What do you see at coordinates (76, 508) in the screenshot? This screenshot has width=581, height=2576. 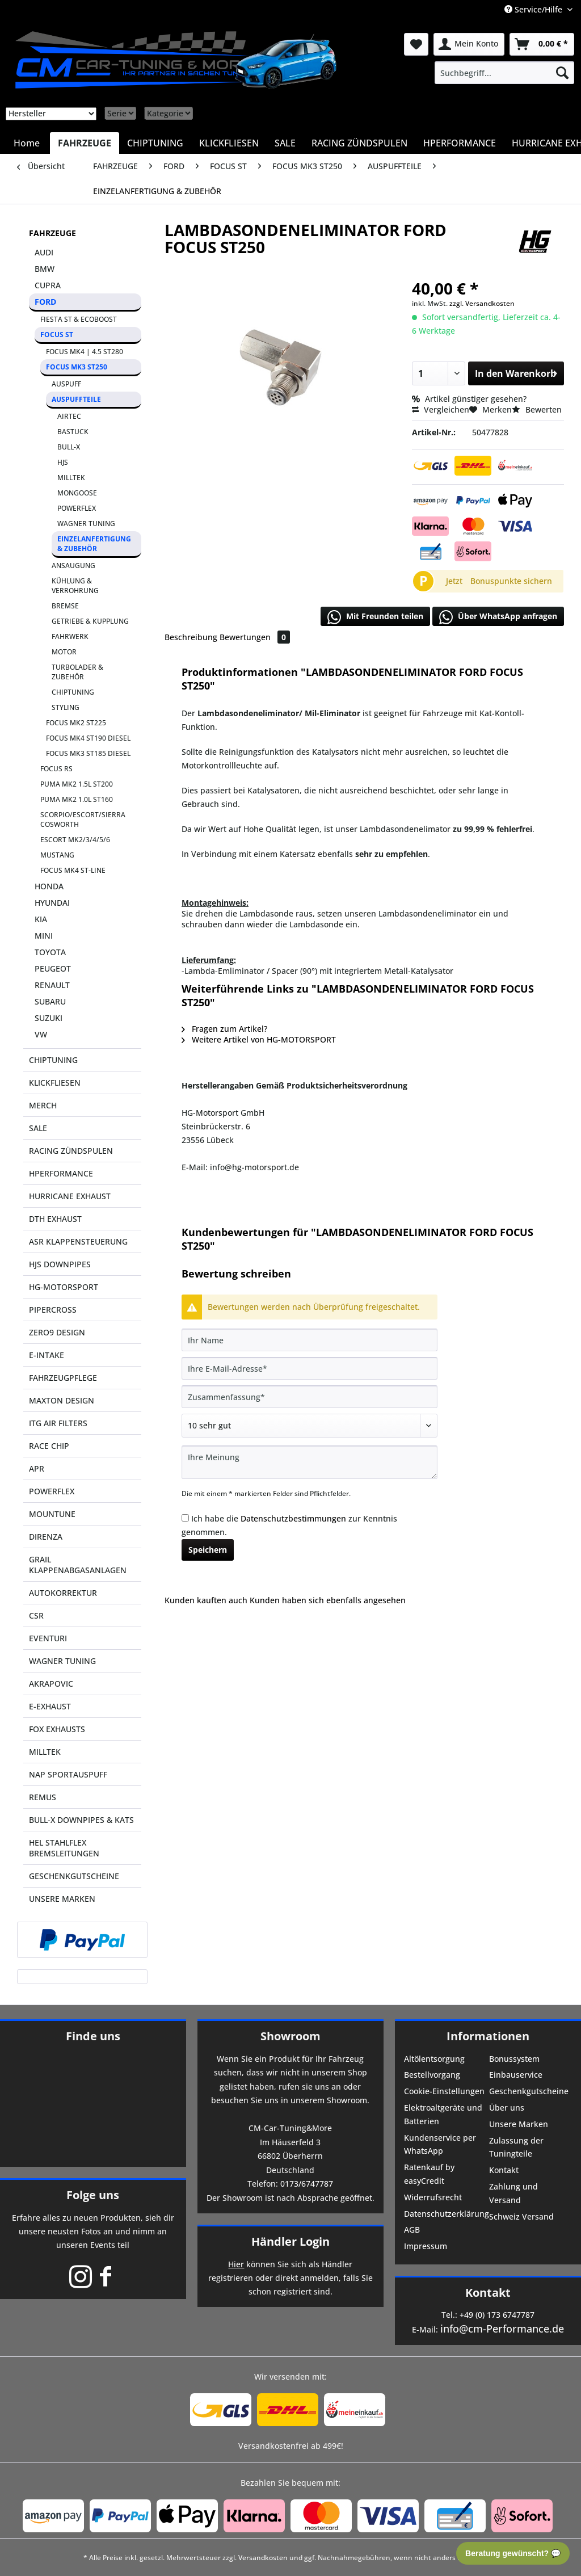 I see `POWERFLEX` at bounding box center [76, 508].